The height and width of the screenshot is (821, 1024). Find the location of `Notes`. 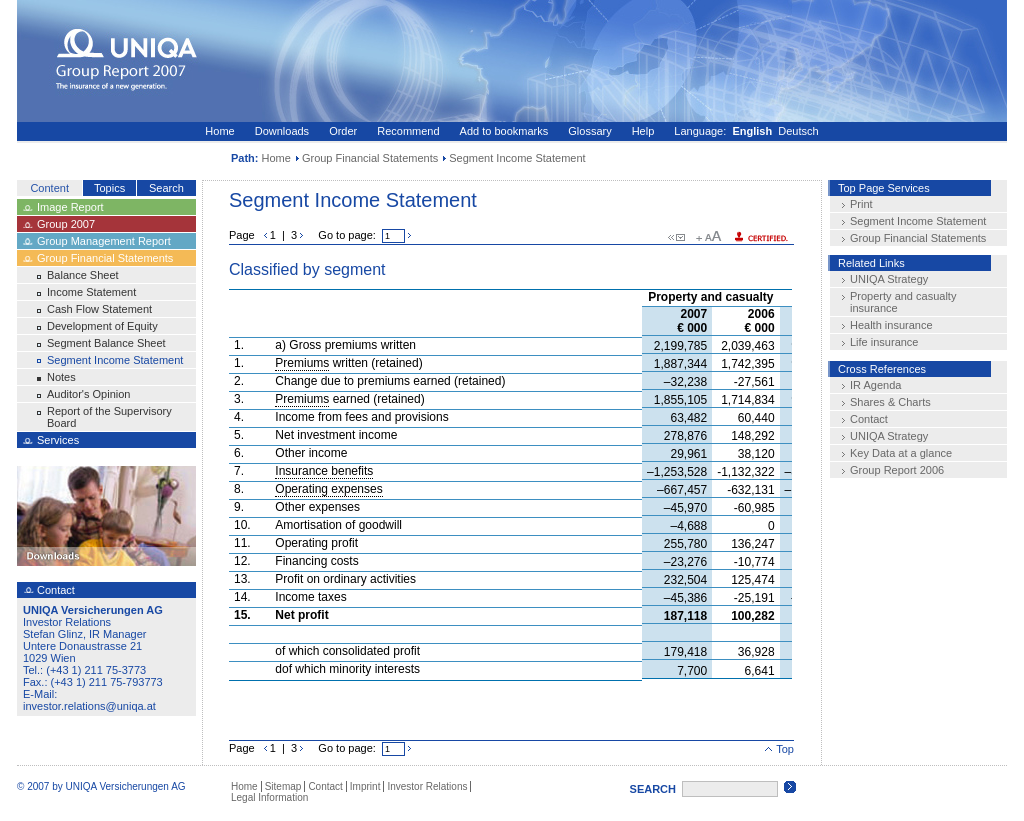

Notes is located at coordinates (61, 377).